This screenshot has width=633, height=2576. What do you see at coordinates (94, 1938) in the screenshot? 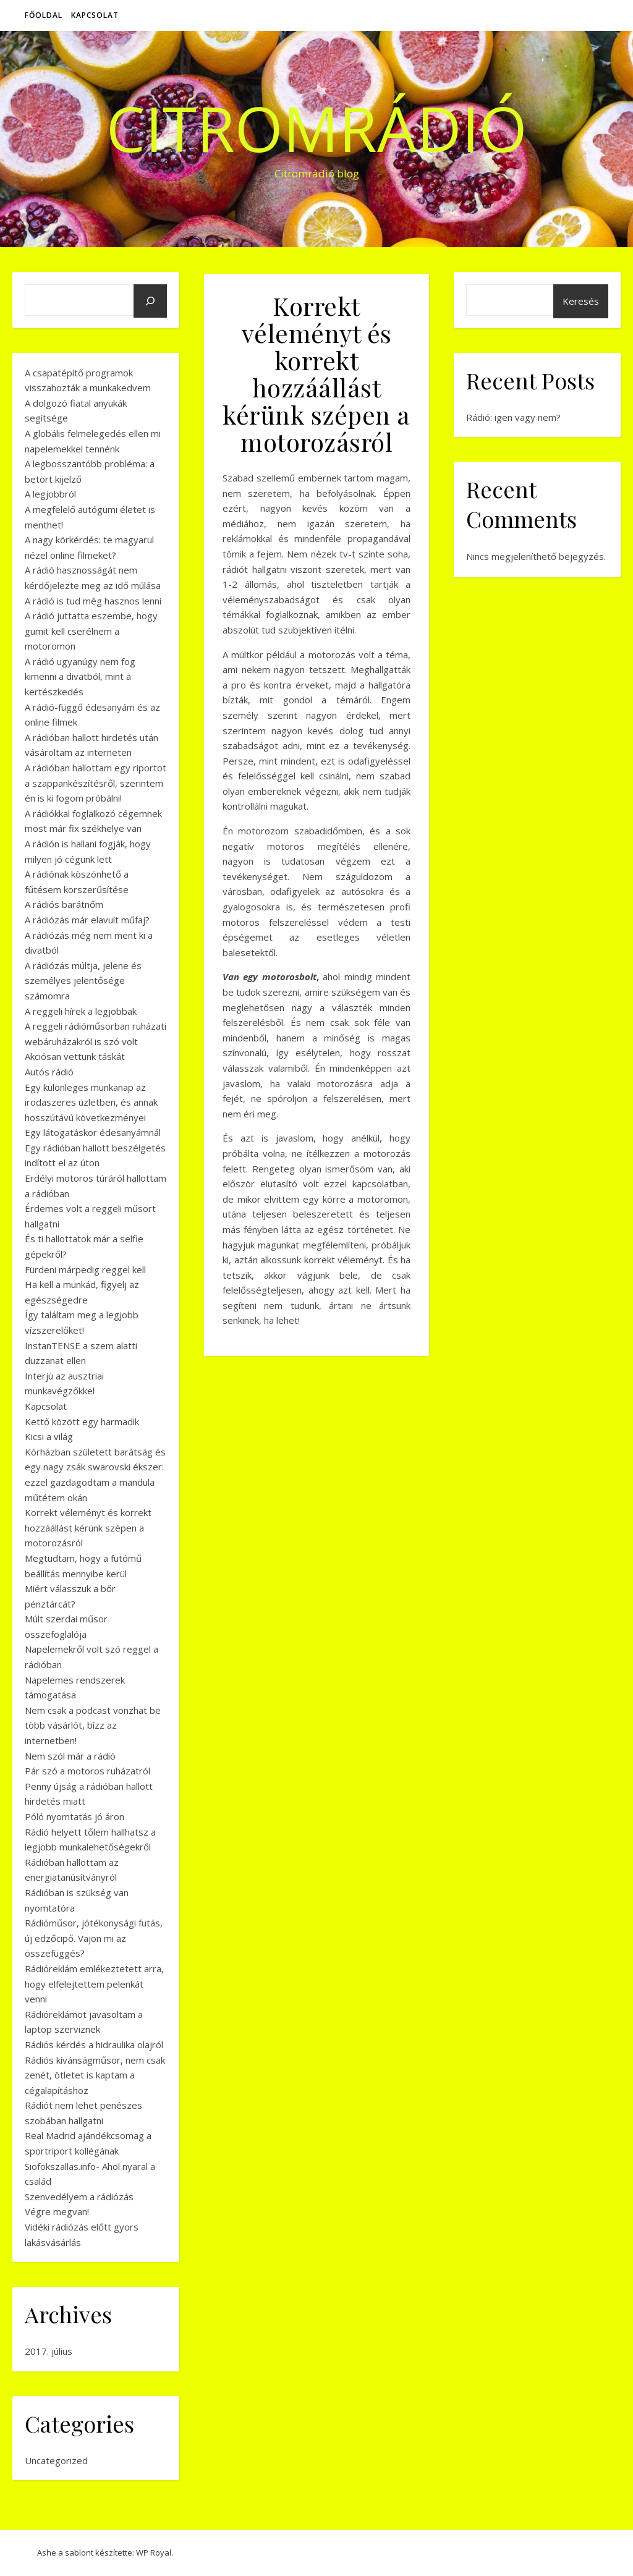
I see `Rádióműsor, jótékonysági futás, új edzőcipő. Vajon mi az összefüggés?` at bounding box center [94, 1938].